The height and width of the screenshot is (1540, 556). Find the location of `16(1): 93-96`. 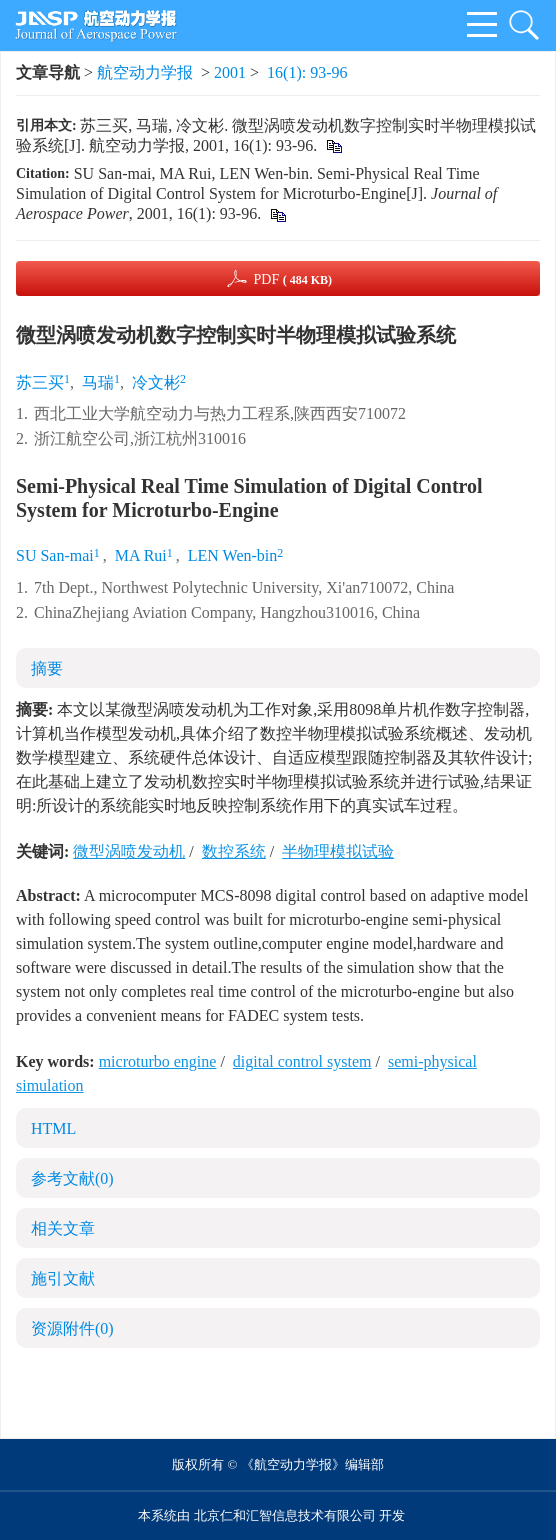

16(1): 93-96 is located at coordinates (307, 72).